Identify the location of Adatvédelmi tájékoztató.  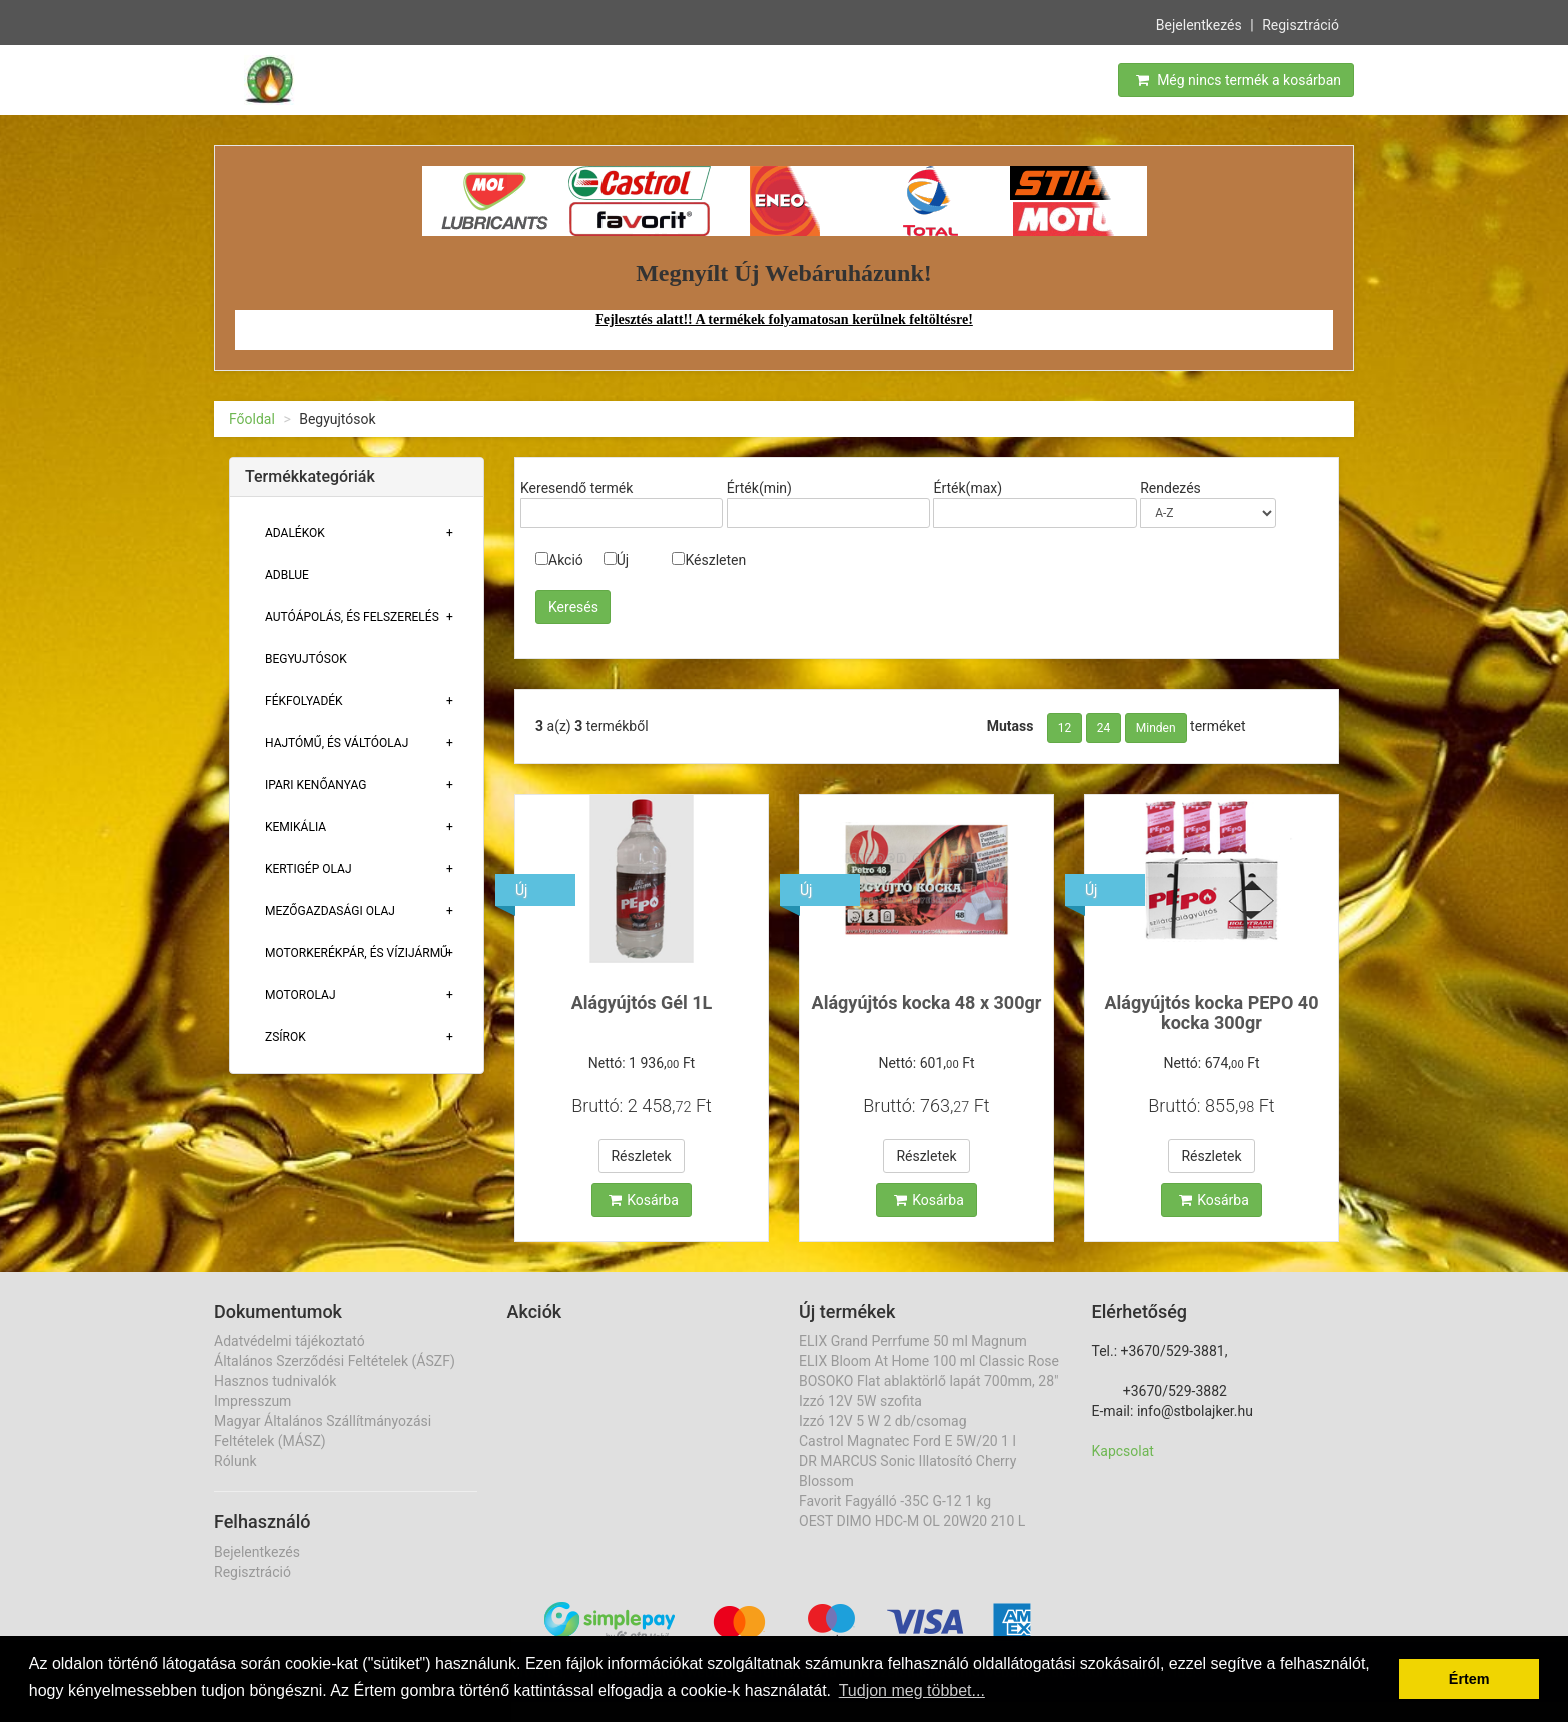
(289, 1341).